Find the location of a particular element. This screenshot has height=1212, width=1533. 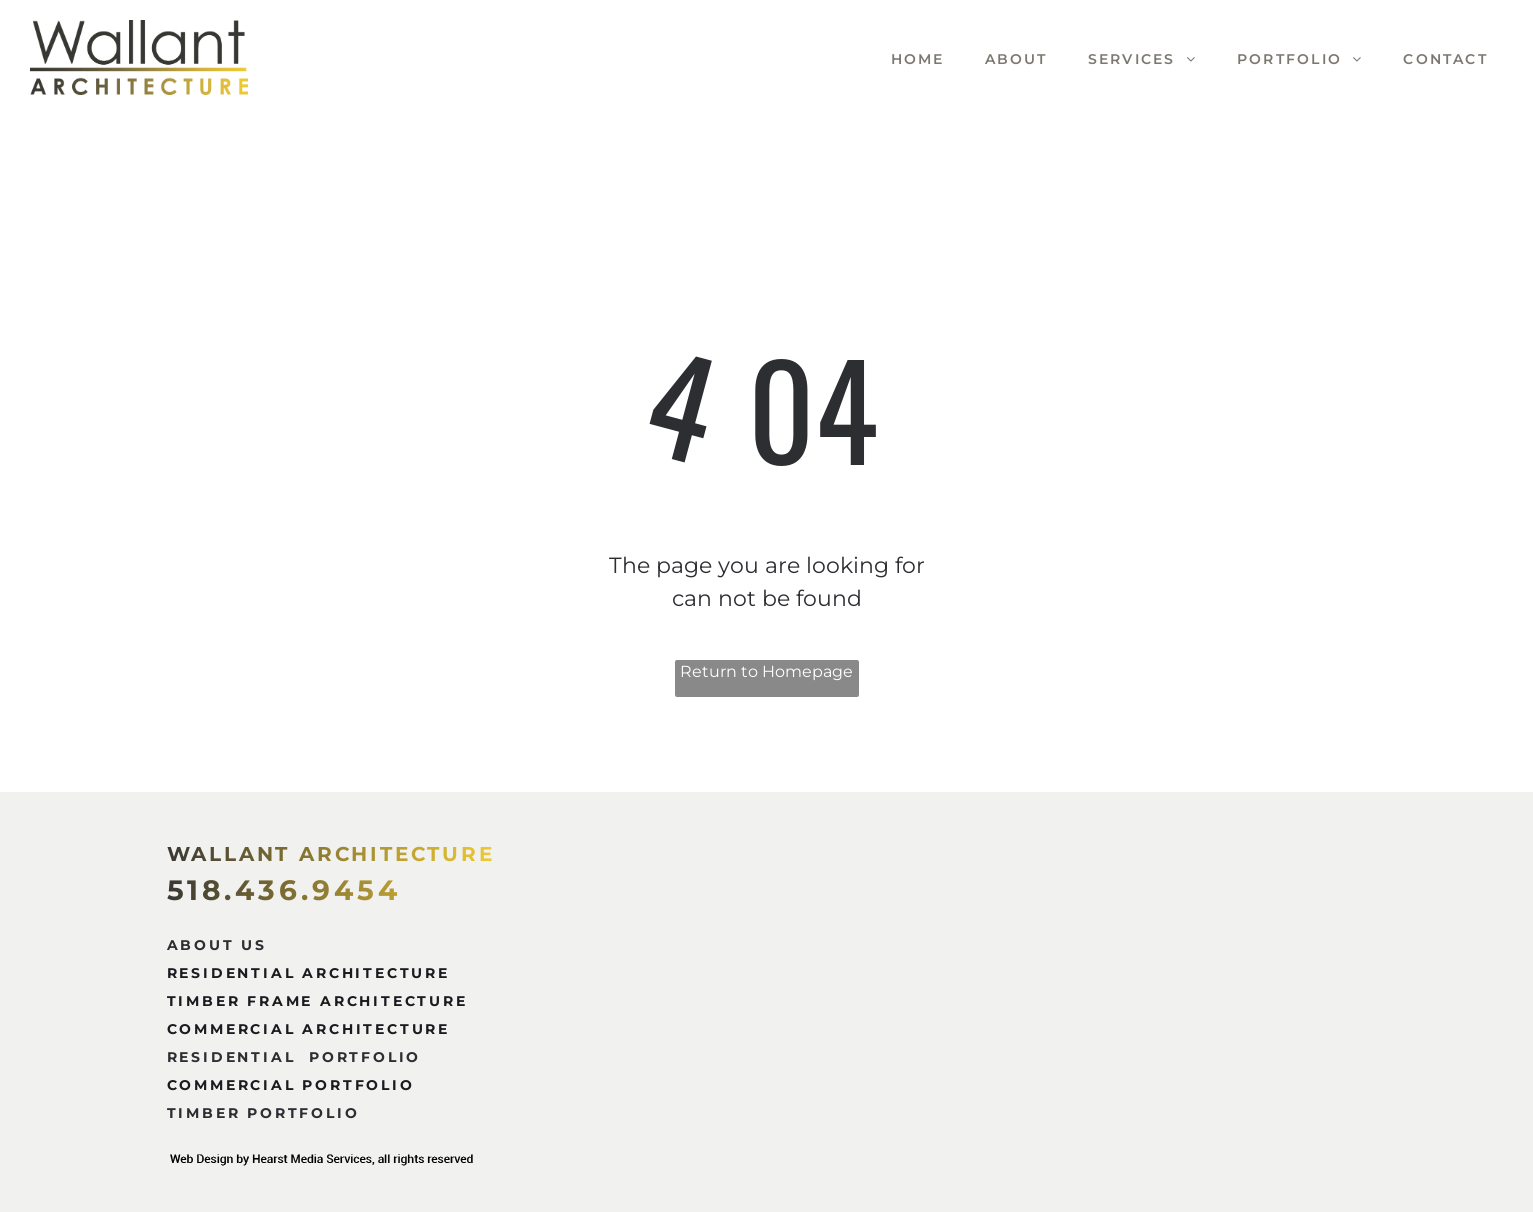

[menuitem] is located at coordinates (898, 59).